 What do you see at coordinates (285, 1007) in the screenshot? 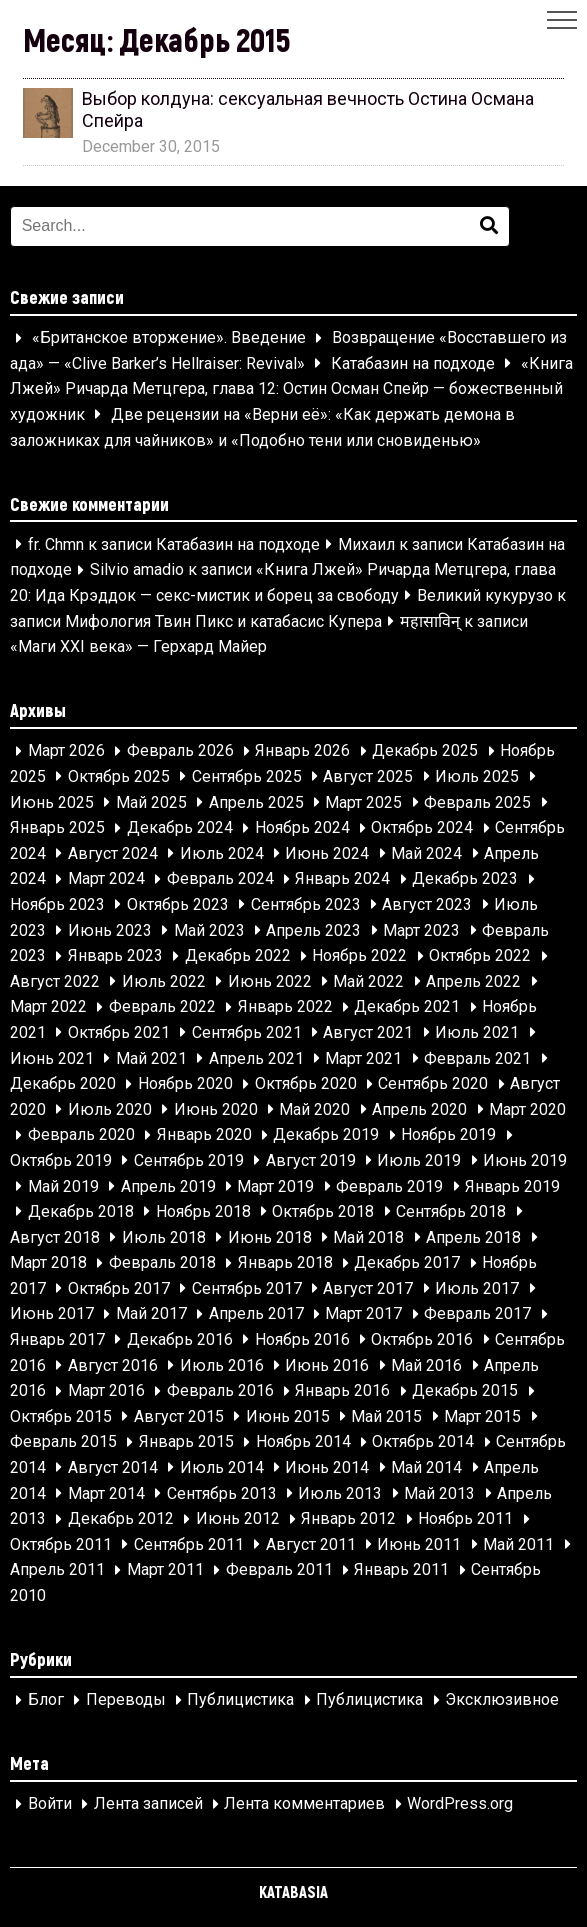
I see `Январь 2022` at bounding box center [285, 1007].